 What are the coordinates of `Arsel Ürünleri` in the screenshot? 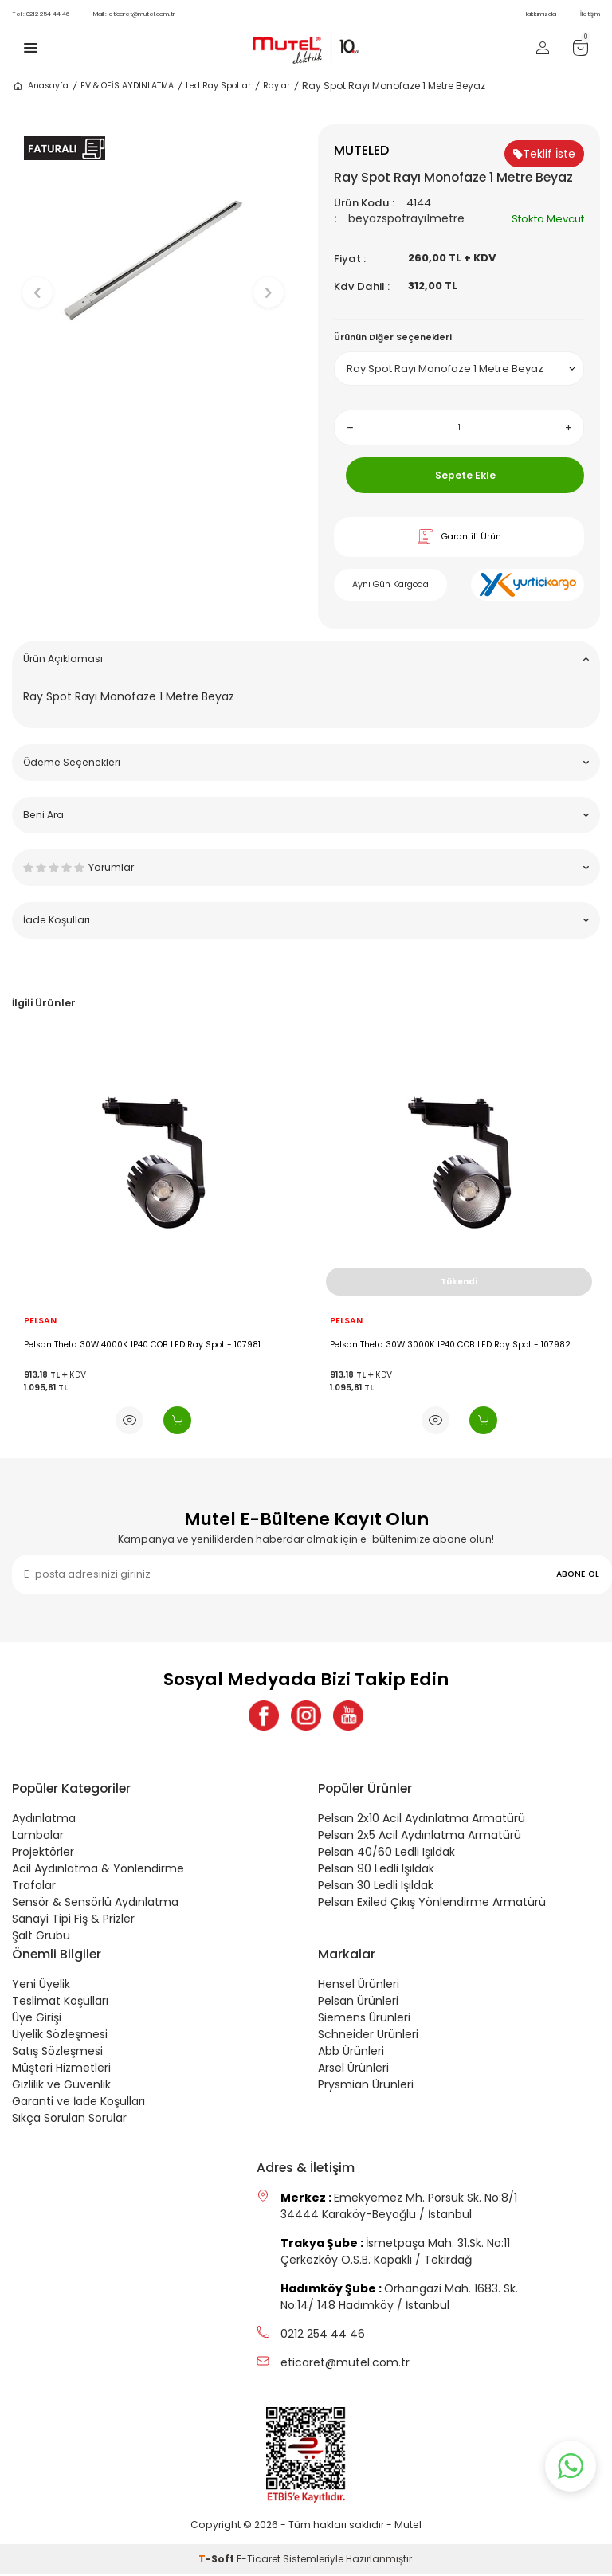 It's located at (353, 2069).